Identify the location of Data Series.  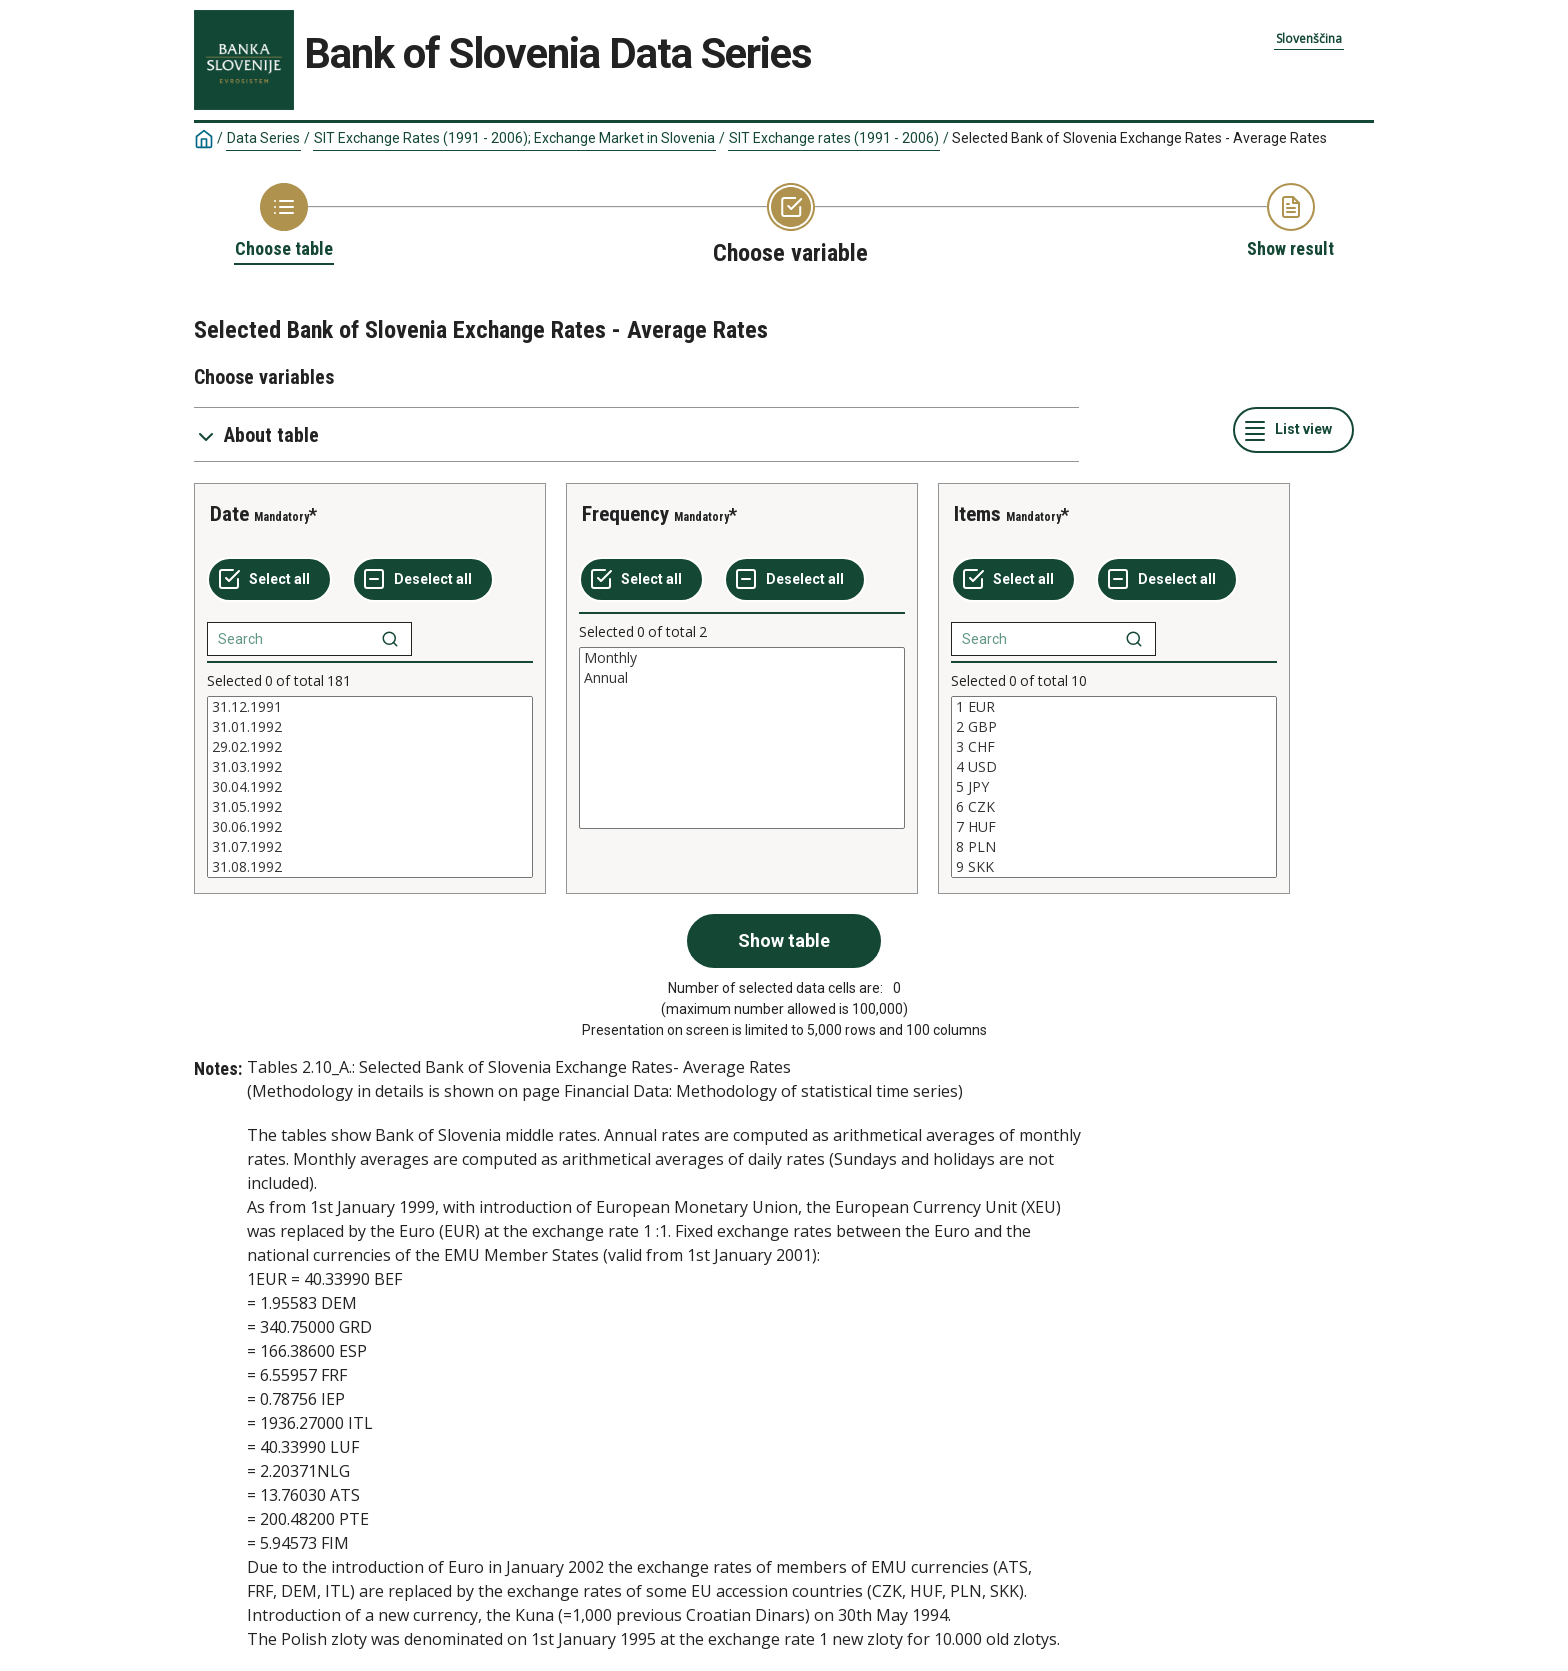
(263, 138).